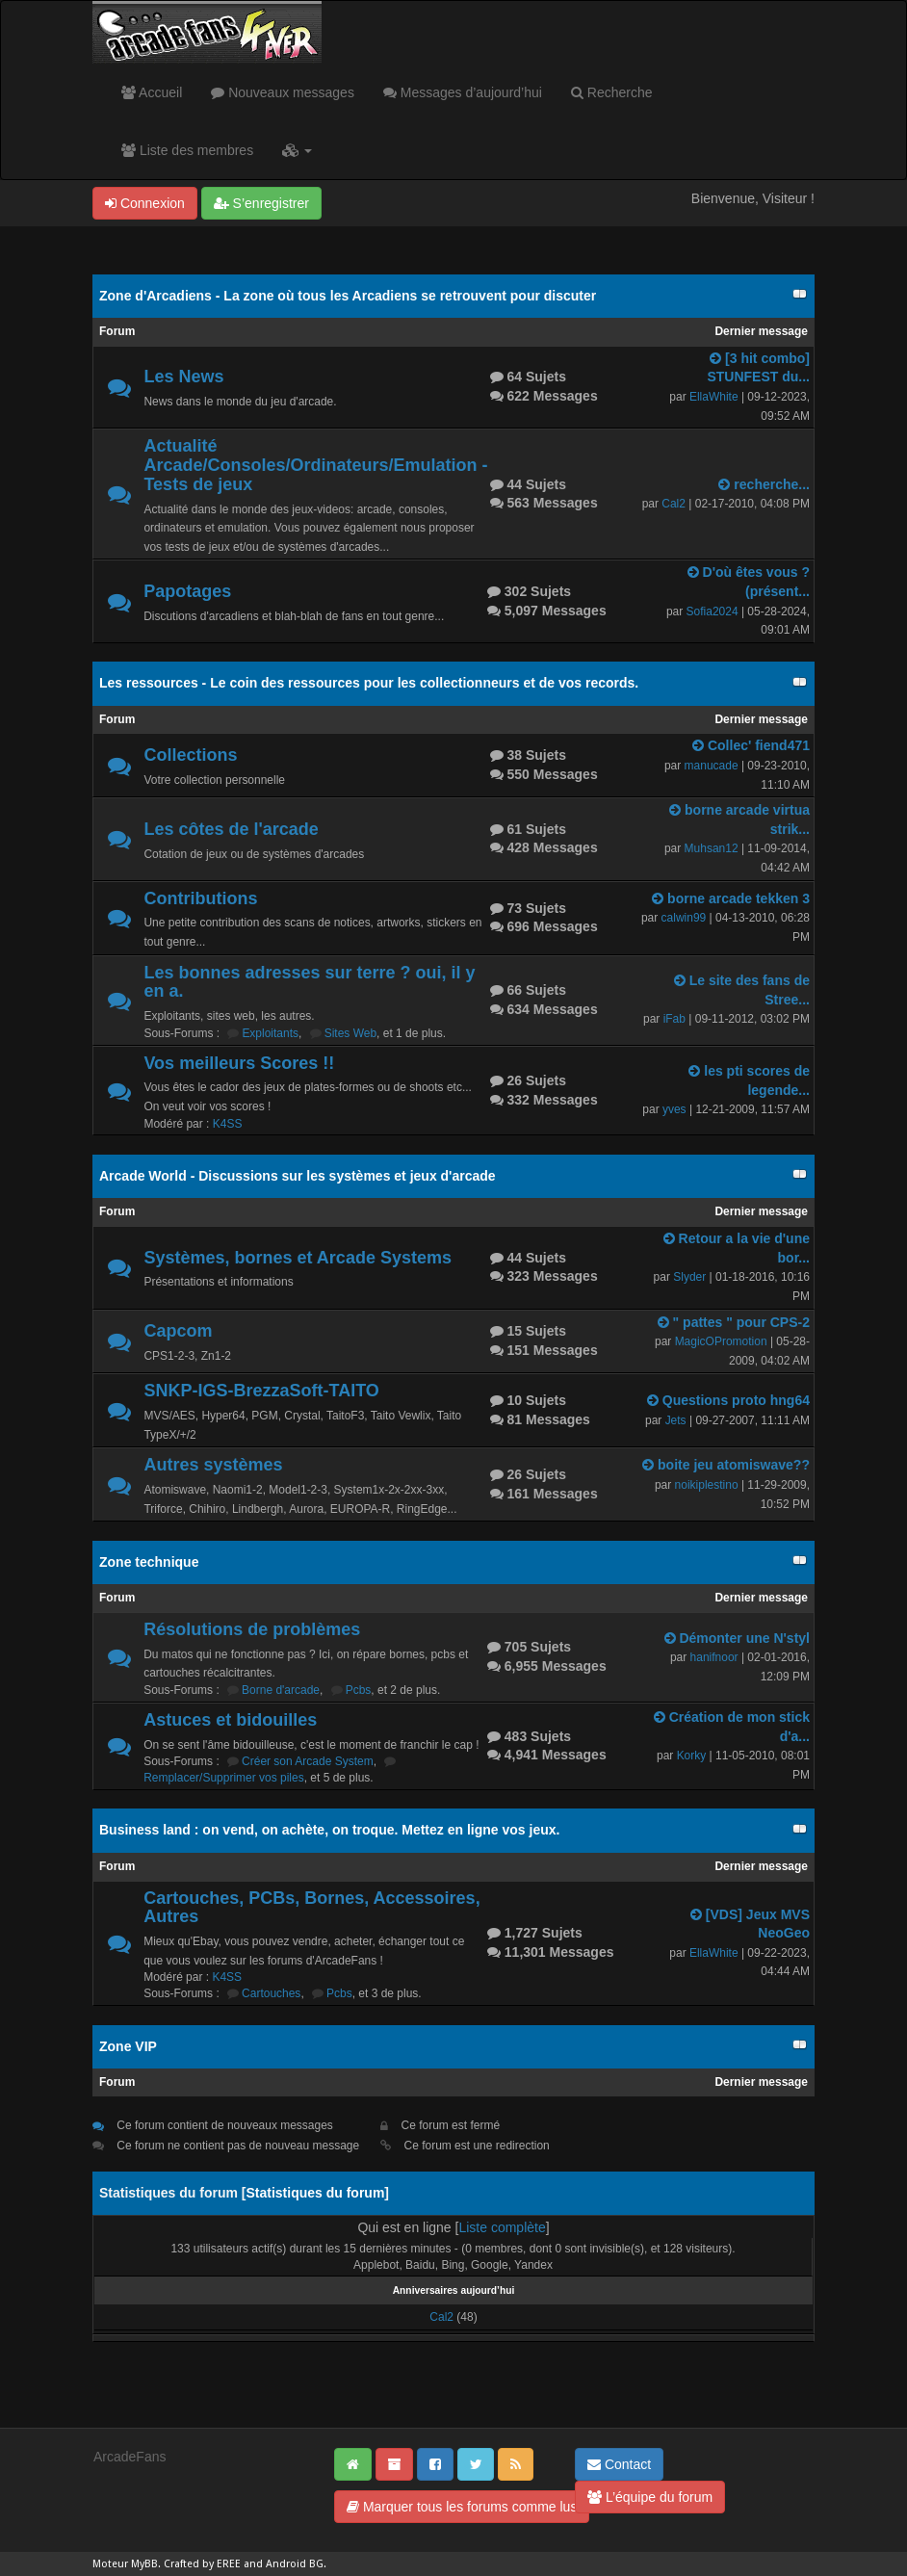 Image resolution: width=907 pixels, height=2576 pixels. What do you see at coordinates (350, 1033) in the screenshot?
I see `Sites Web` at bounding box center [350, 1033].